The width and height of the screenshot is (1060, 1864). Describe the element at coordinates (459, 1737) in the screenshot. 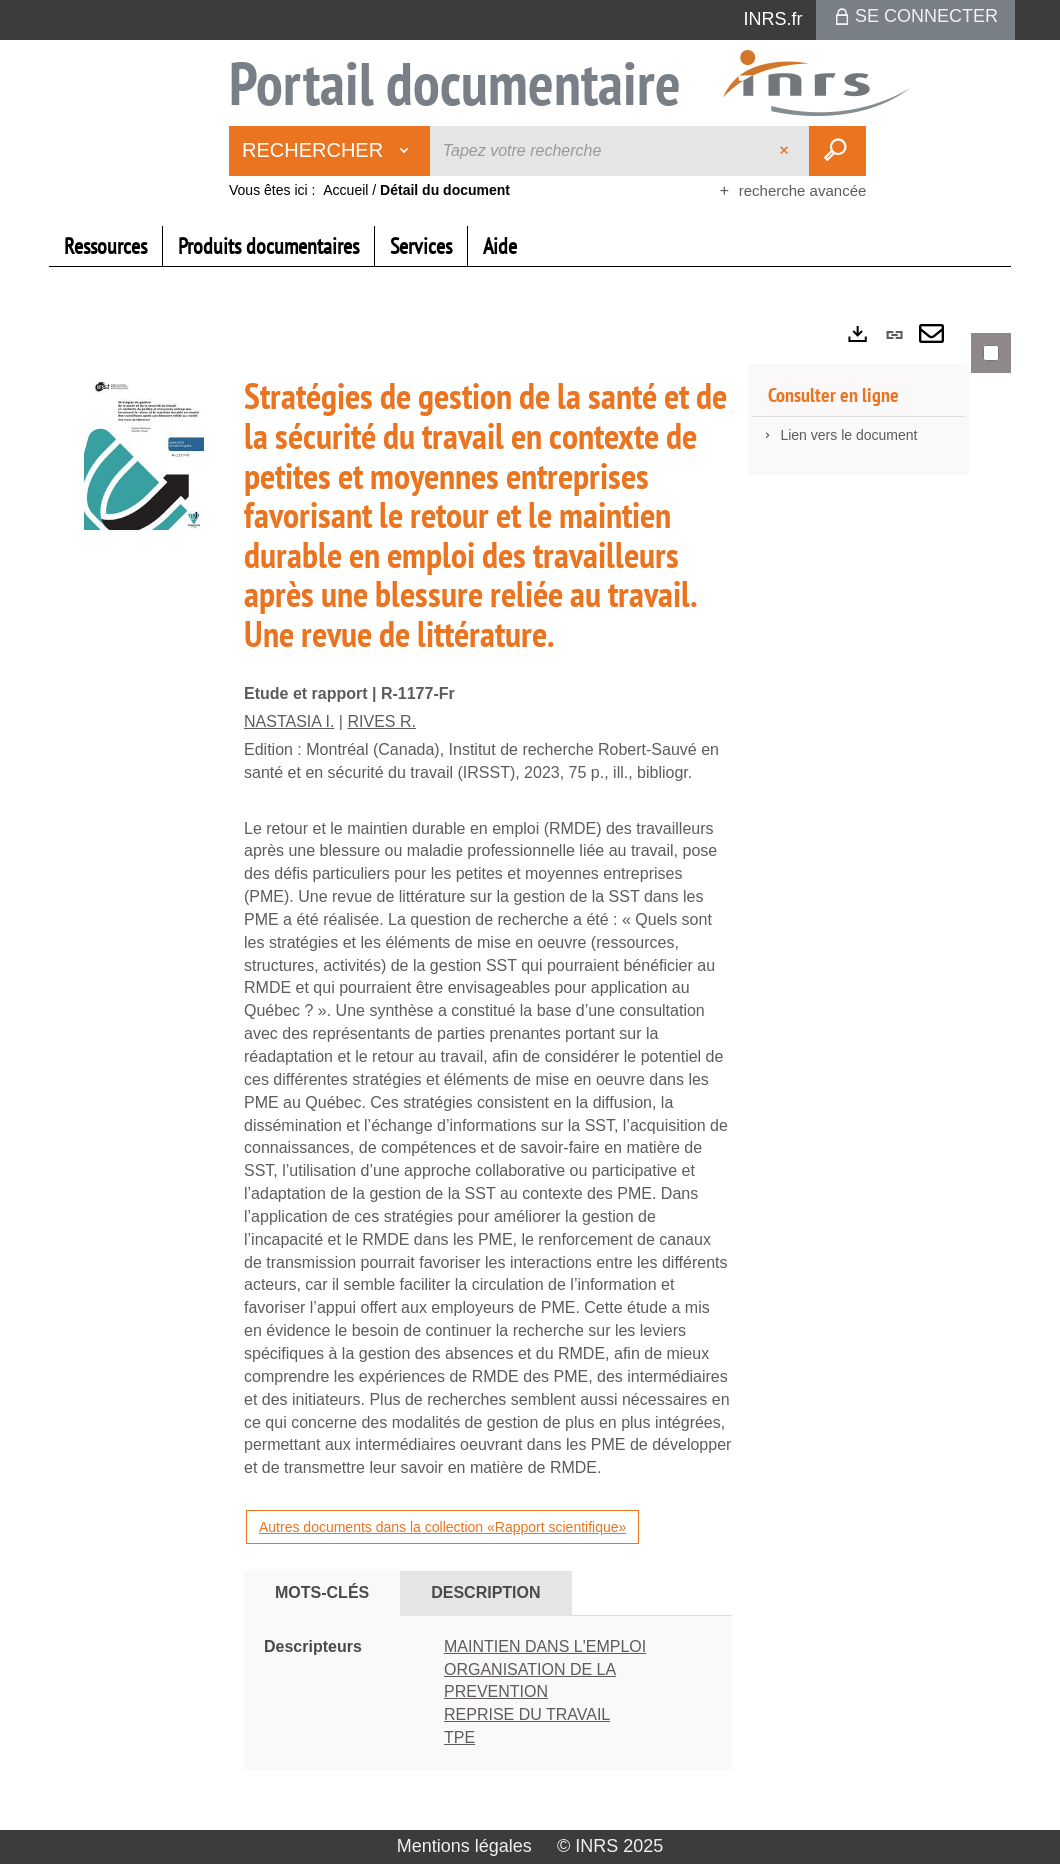

I see `TPE` at that location.